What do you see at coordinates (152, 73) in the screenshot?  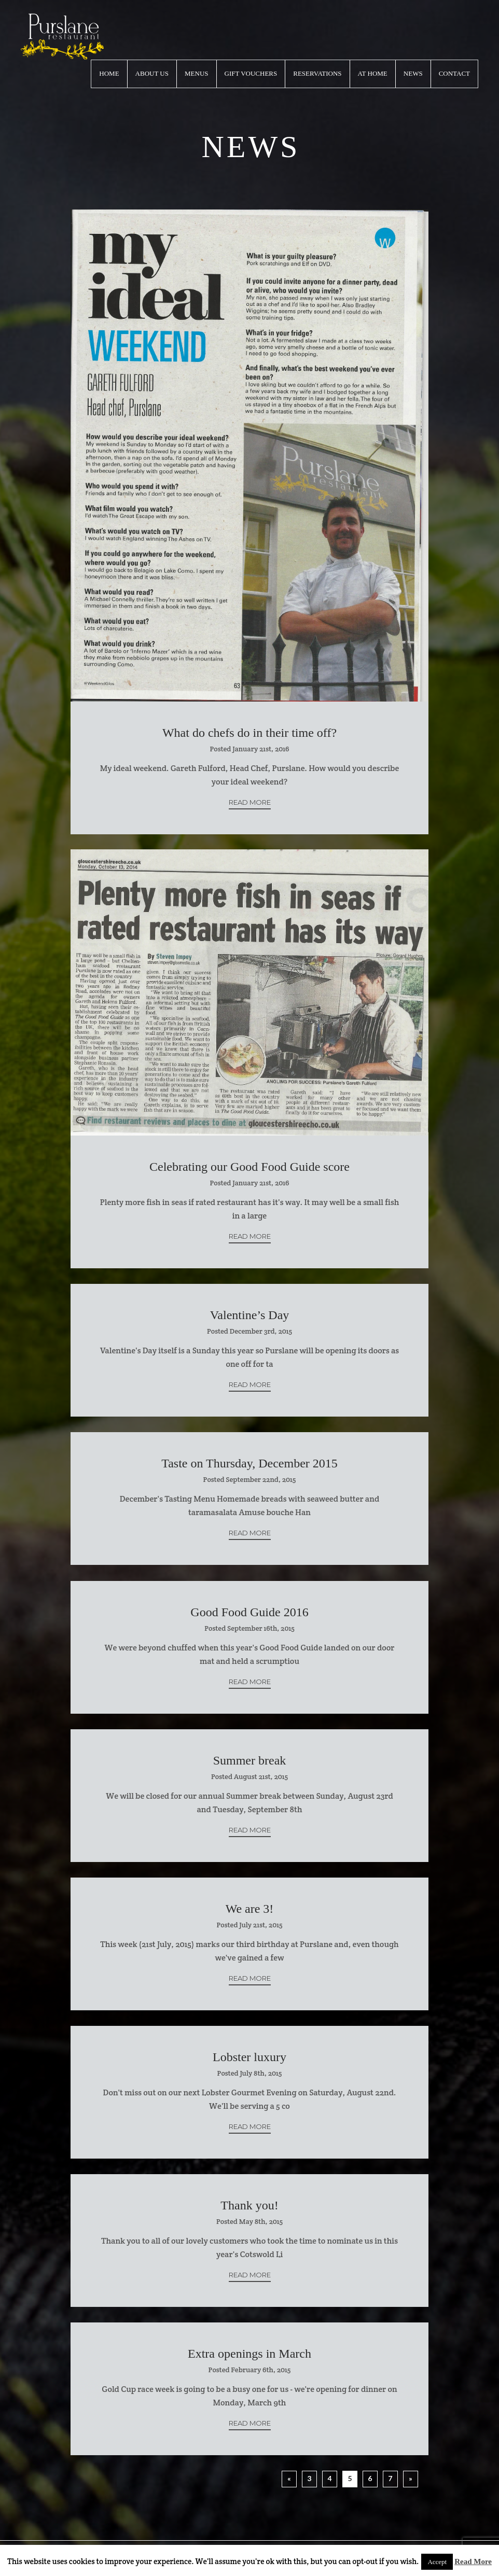 I see `About Us` at bounding box center [152, 73].